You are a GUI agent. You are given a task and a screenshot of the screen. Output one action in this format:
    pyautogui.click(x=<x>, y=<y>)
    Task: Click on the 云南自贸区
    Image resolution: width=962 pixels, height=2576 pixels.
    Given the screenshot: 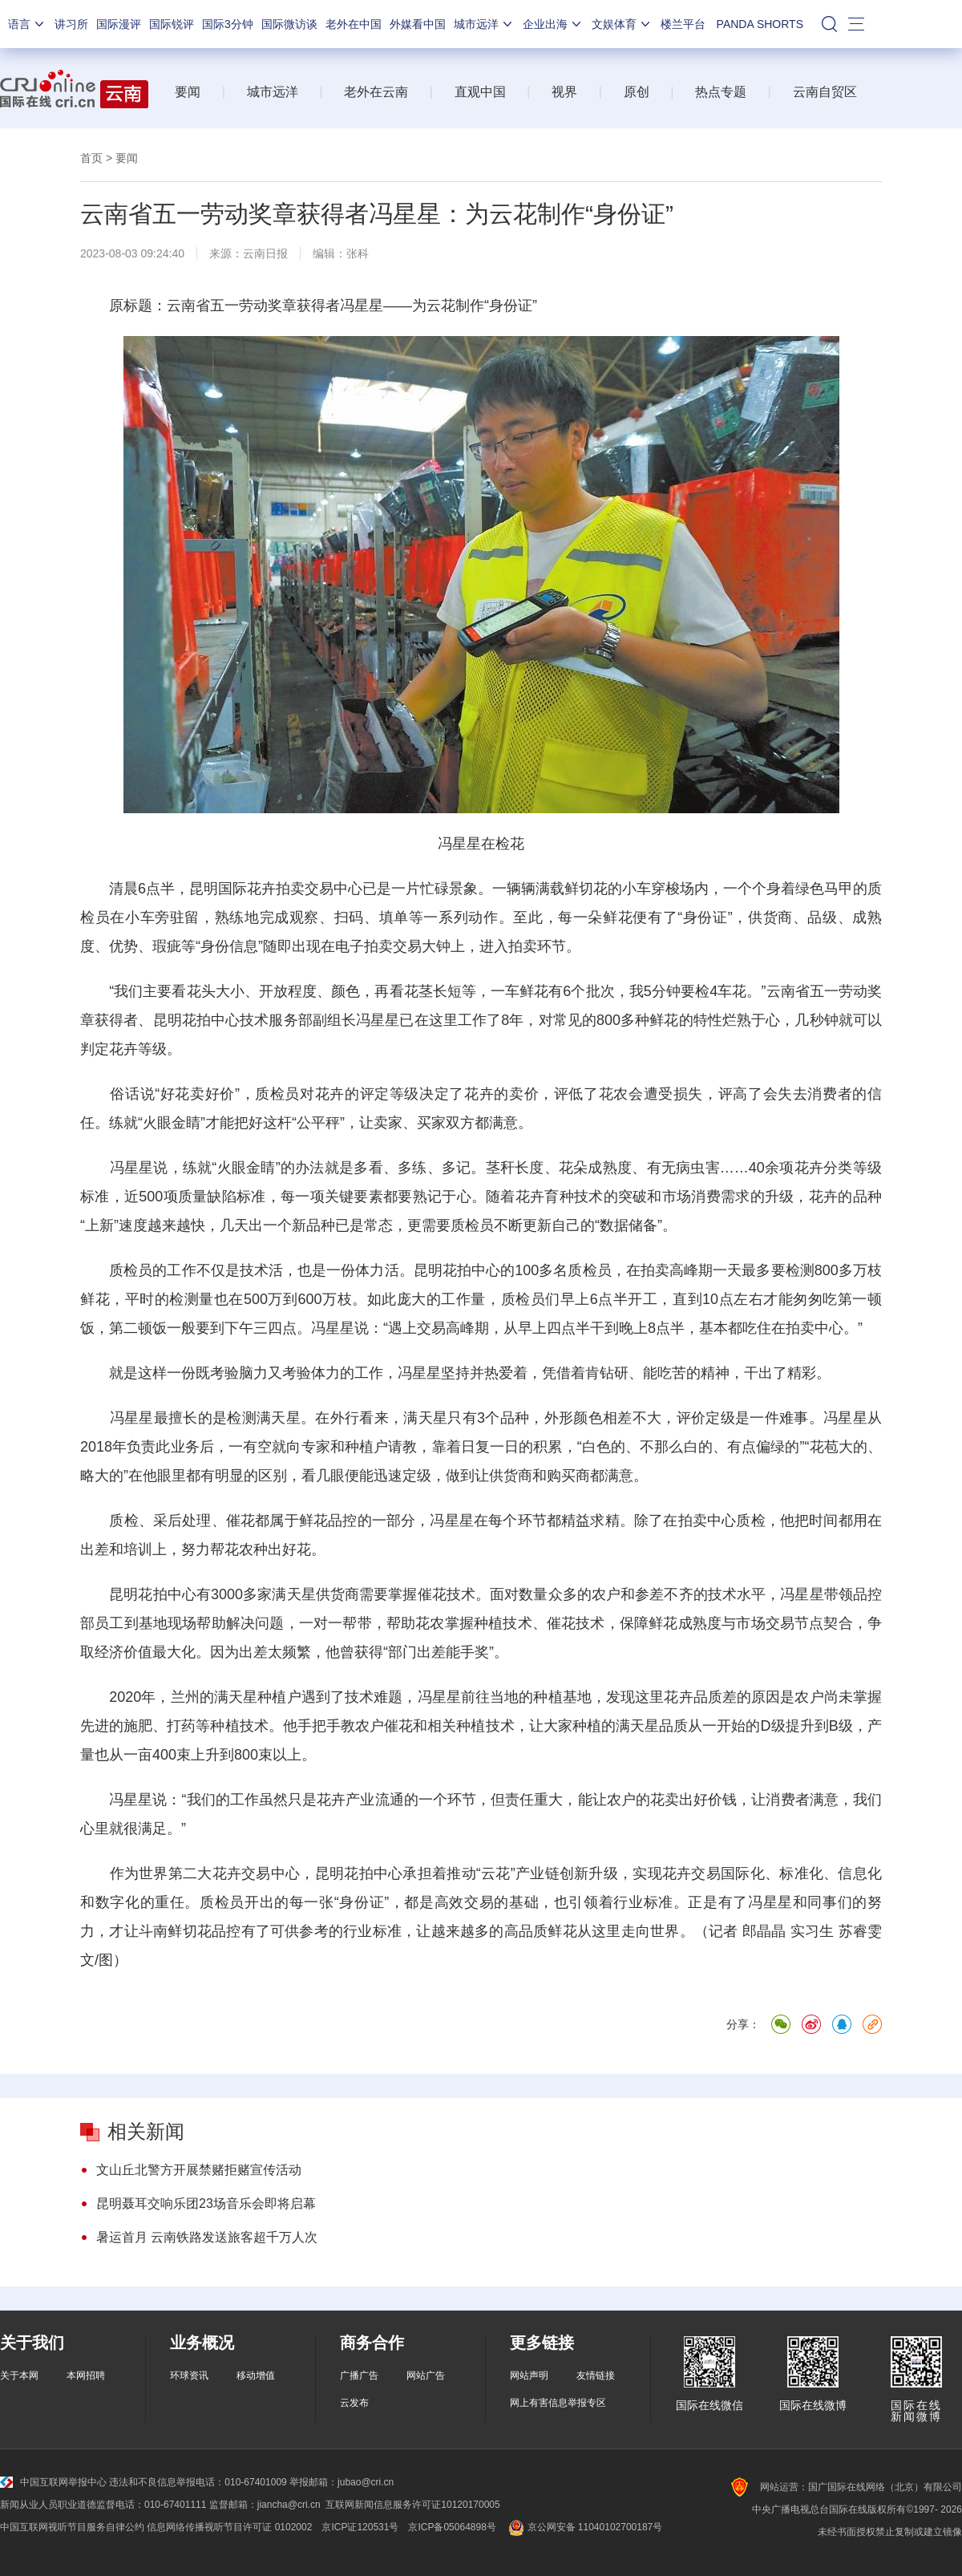 What is the action you would take?
    pyautogui.click(x=825, y=92)
    